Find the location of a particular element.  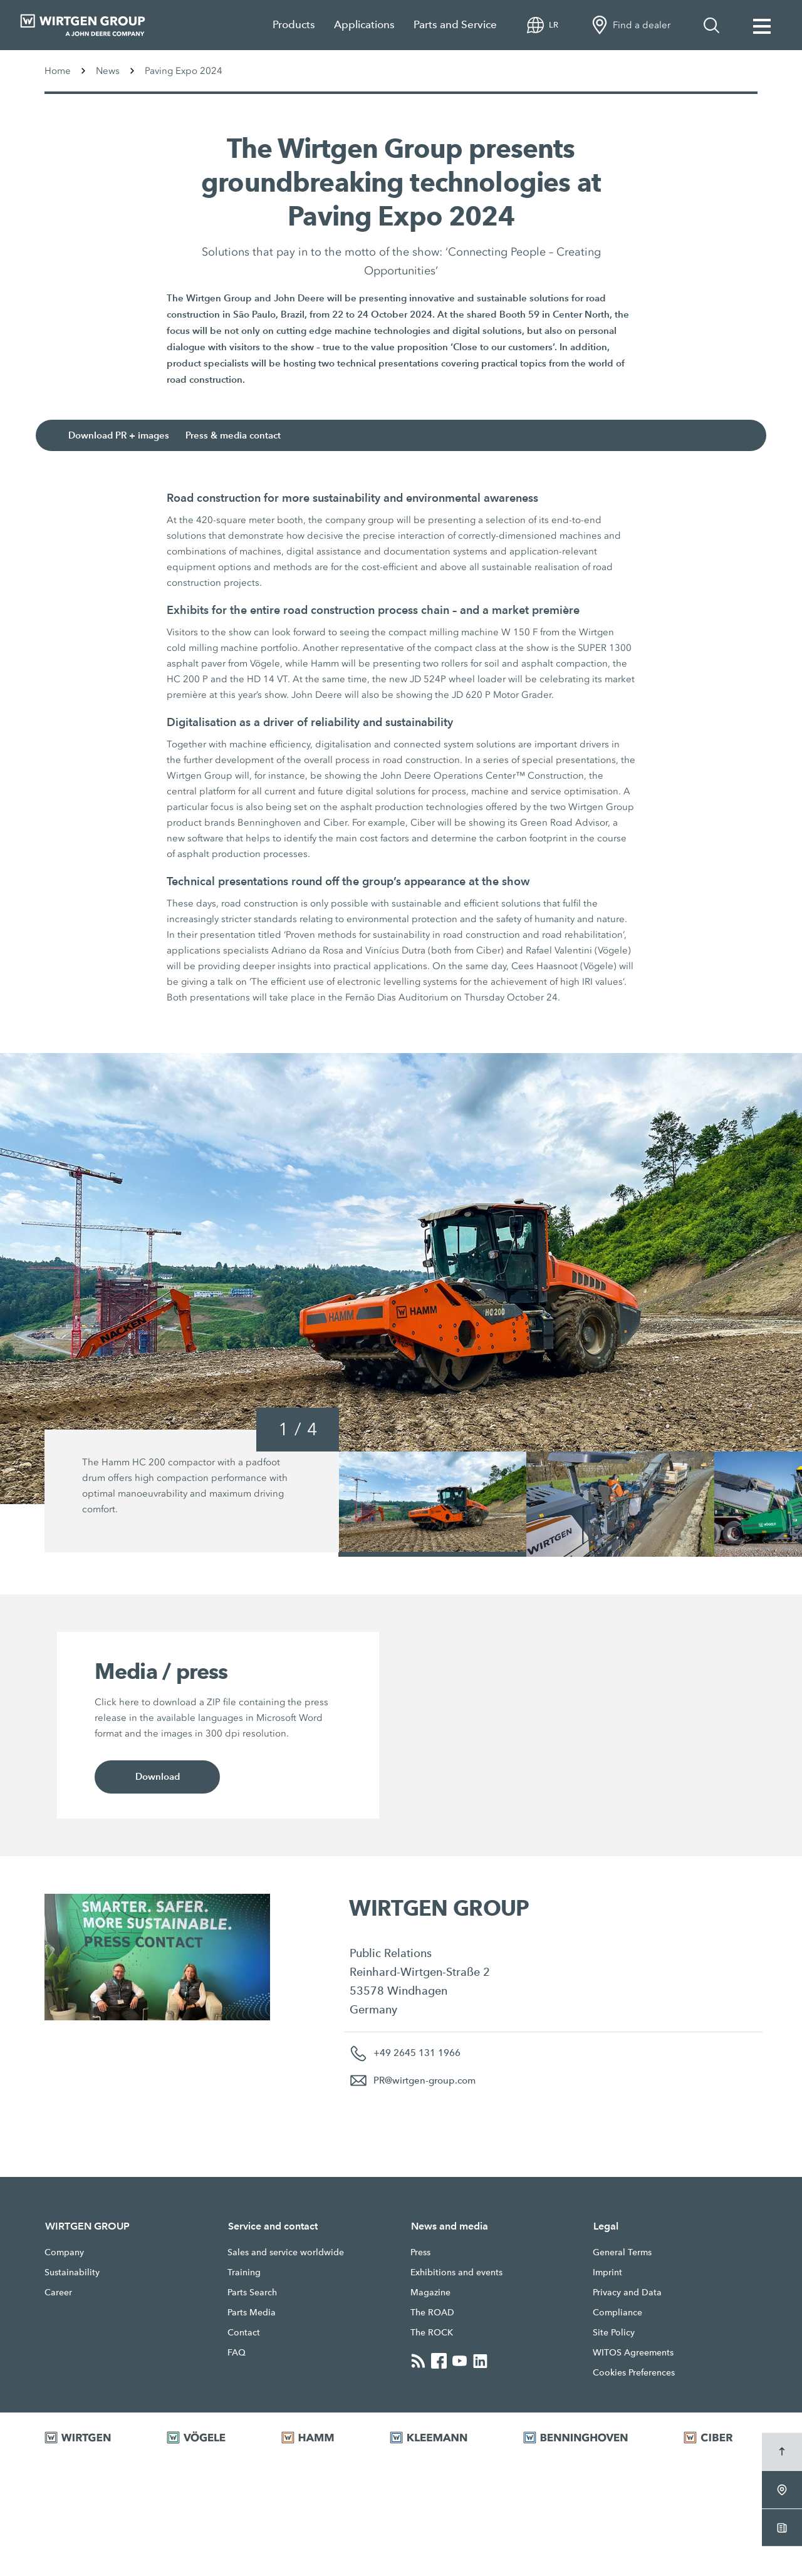

Press & media contact is located at coordinates (238, 436).